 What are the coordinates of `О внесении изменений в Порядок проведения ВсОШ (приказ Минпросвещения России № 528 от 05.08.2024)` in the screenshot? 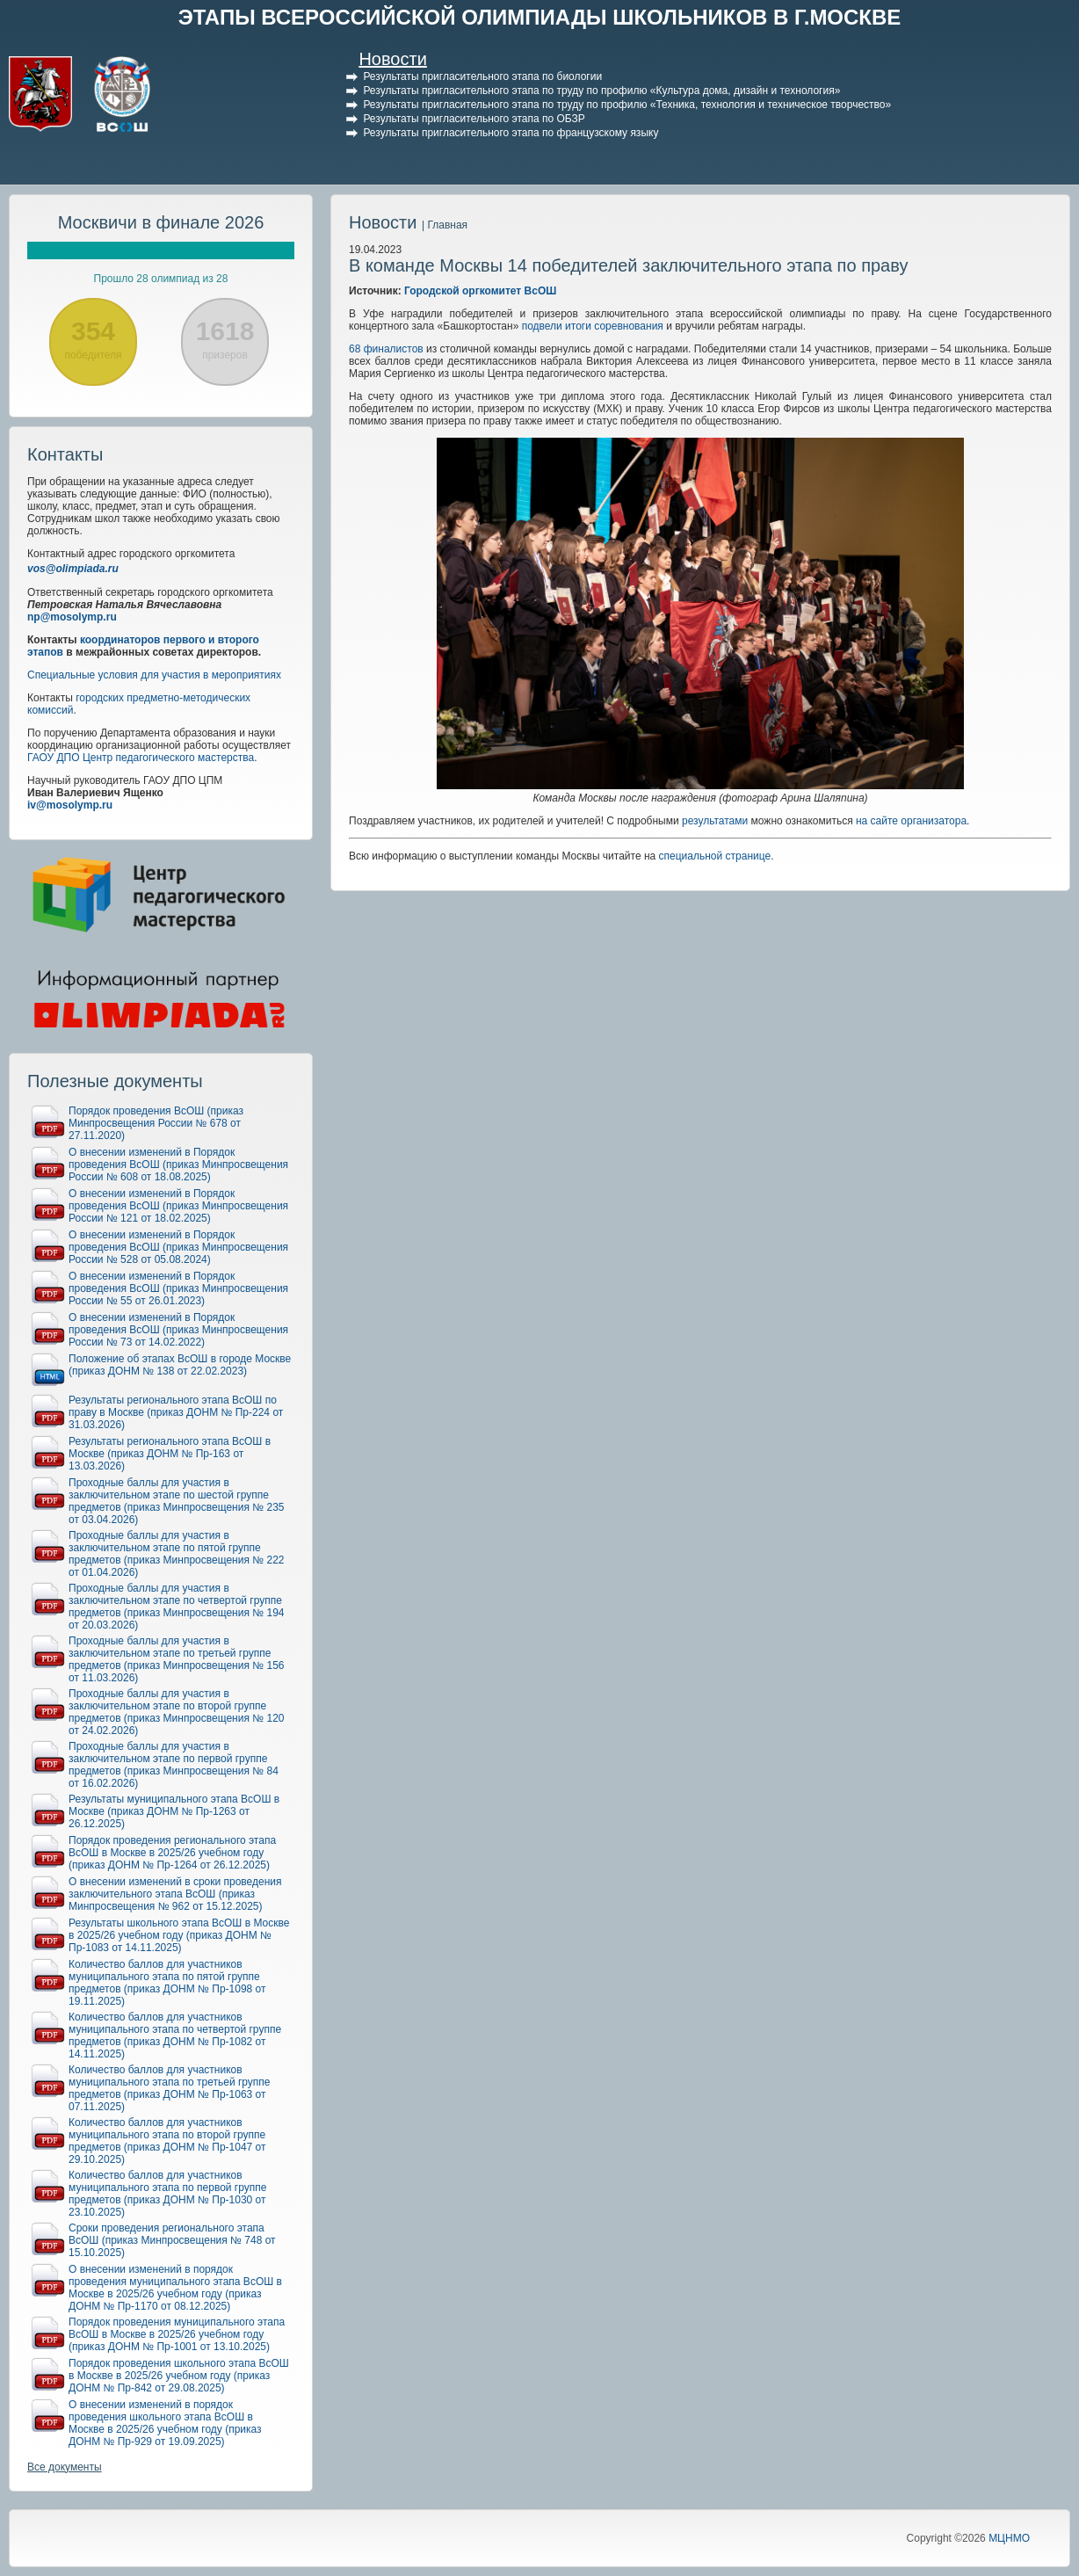 It's located at (178, 1247).